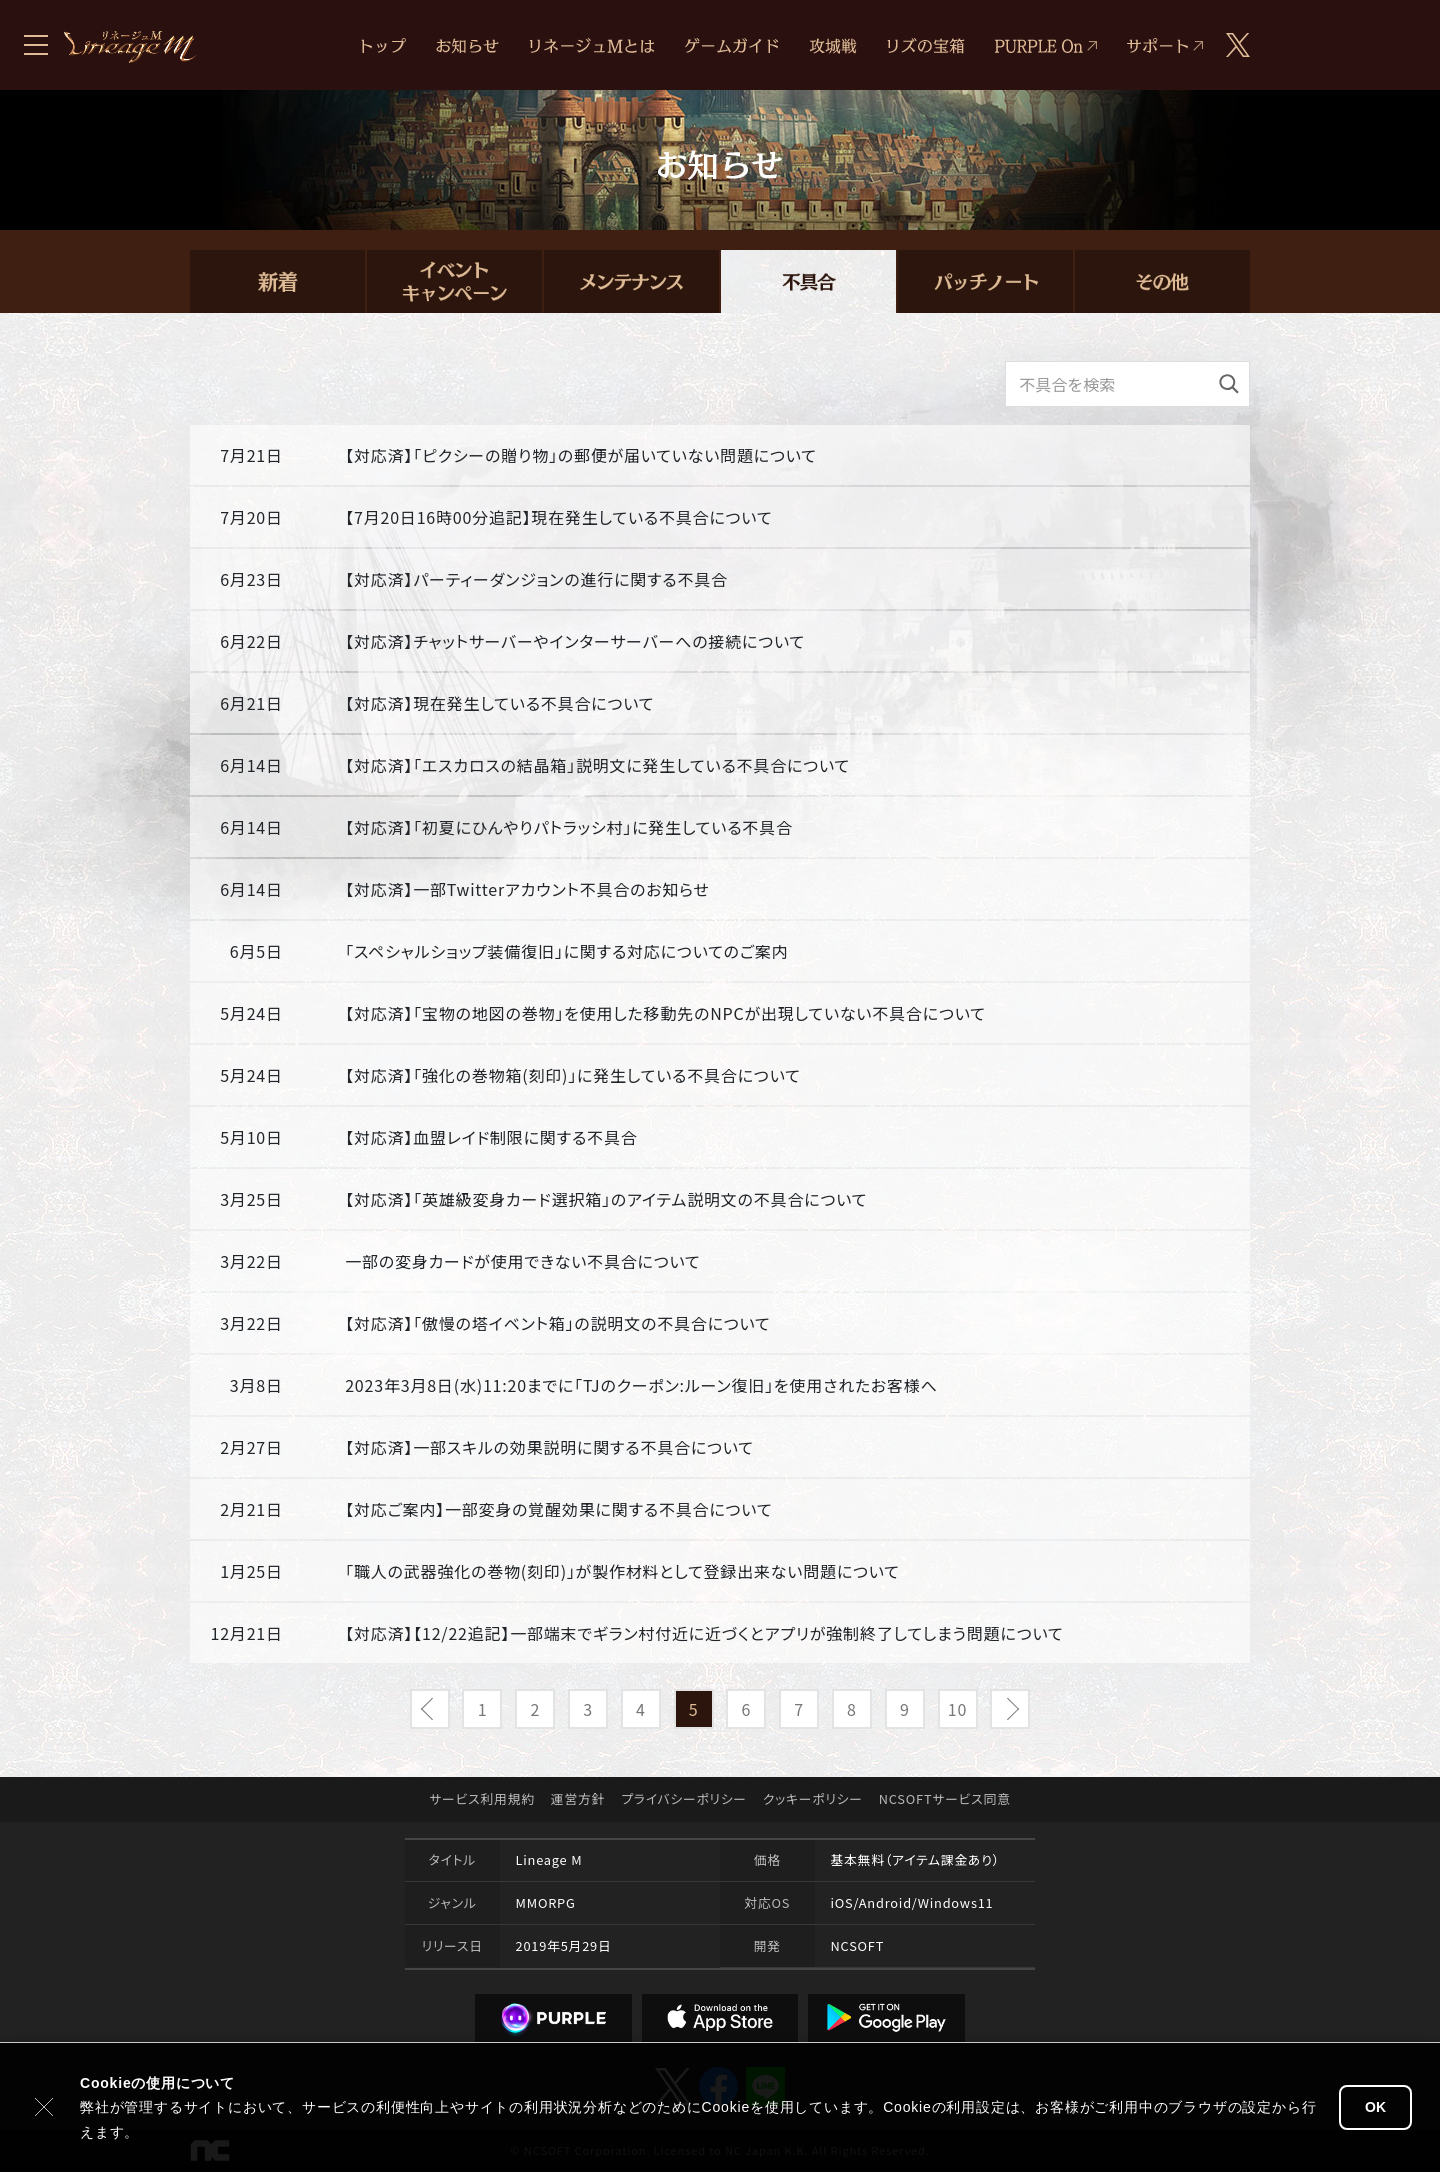 The height and width of the screenshot is (2172, 1440). What do you see at coordinates (575, 641) in the screenshot?
I see `【対応済】チャットサーバーやインターサーバーへの接続について` at bounding box center [575, 641].